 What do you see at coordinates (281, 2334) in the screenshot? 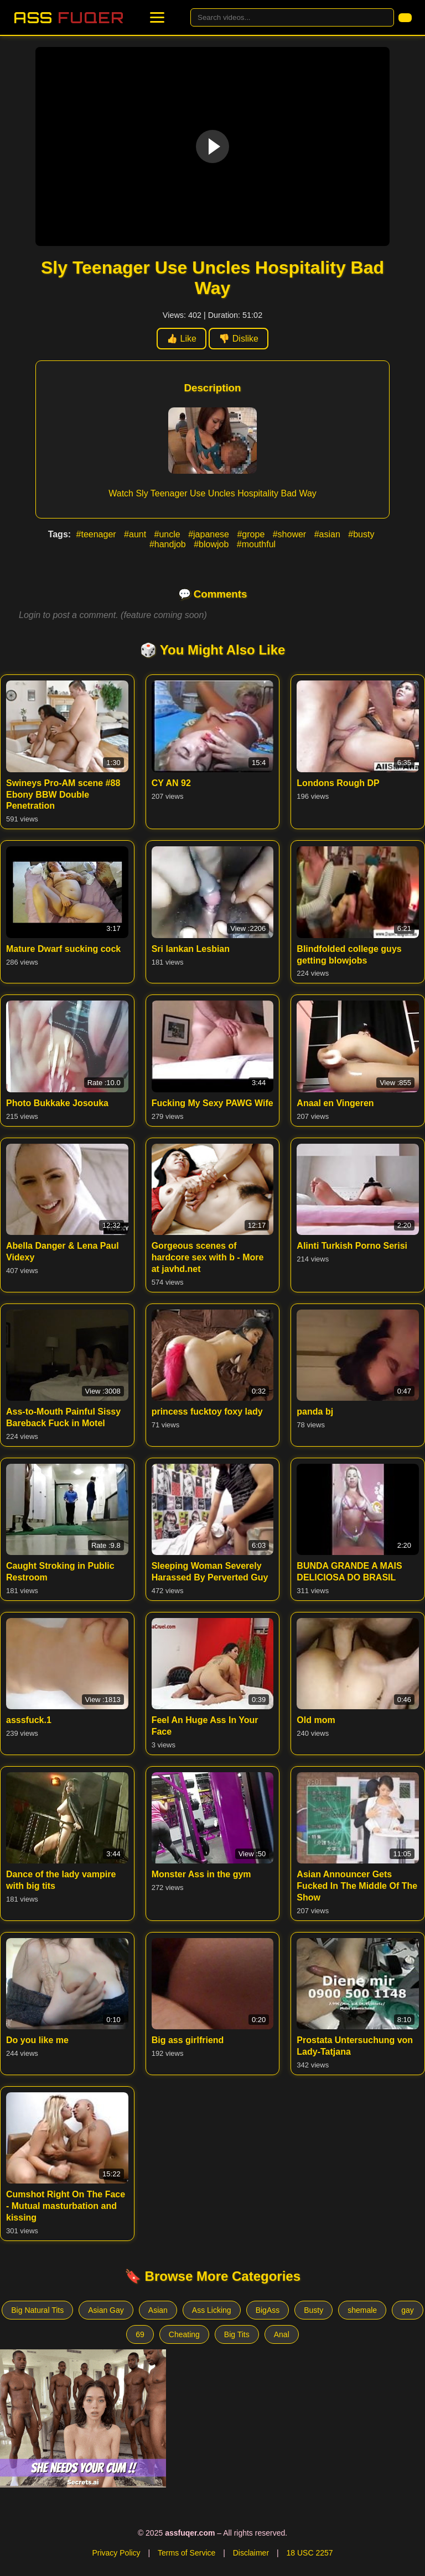
I see `Anal` at bounding box center [281, 2334].